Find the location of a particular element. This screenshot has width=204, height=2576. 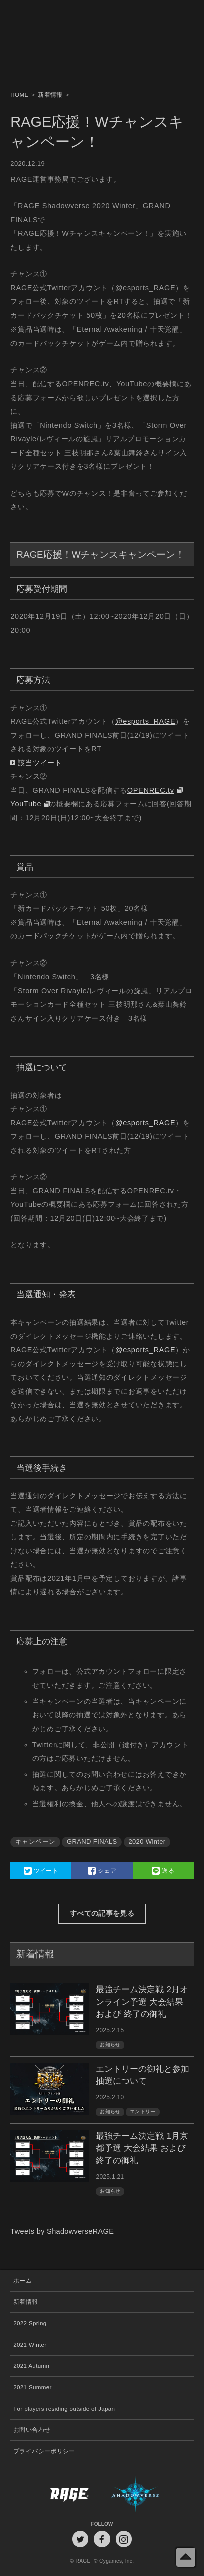

最強チーム決定戦 1月京都予選 大会結果 および 終了の御礼 is located at coordinates (142, 2148).